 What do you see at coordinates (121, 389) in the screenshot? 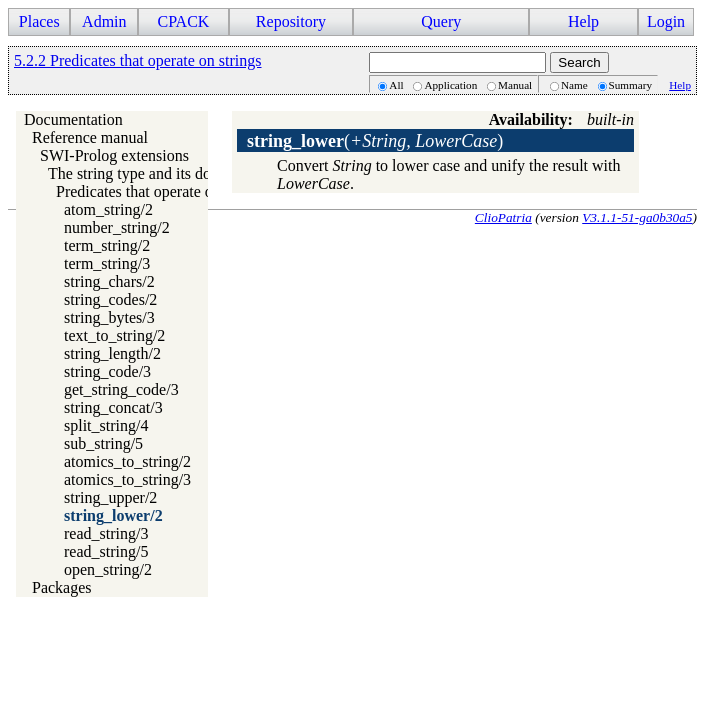
I see `get_string_code/3` at bounding box center [121, 389].